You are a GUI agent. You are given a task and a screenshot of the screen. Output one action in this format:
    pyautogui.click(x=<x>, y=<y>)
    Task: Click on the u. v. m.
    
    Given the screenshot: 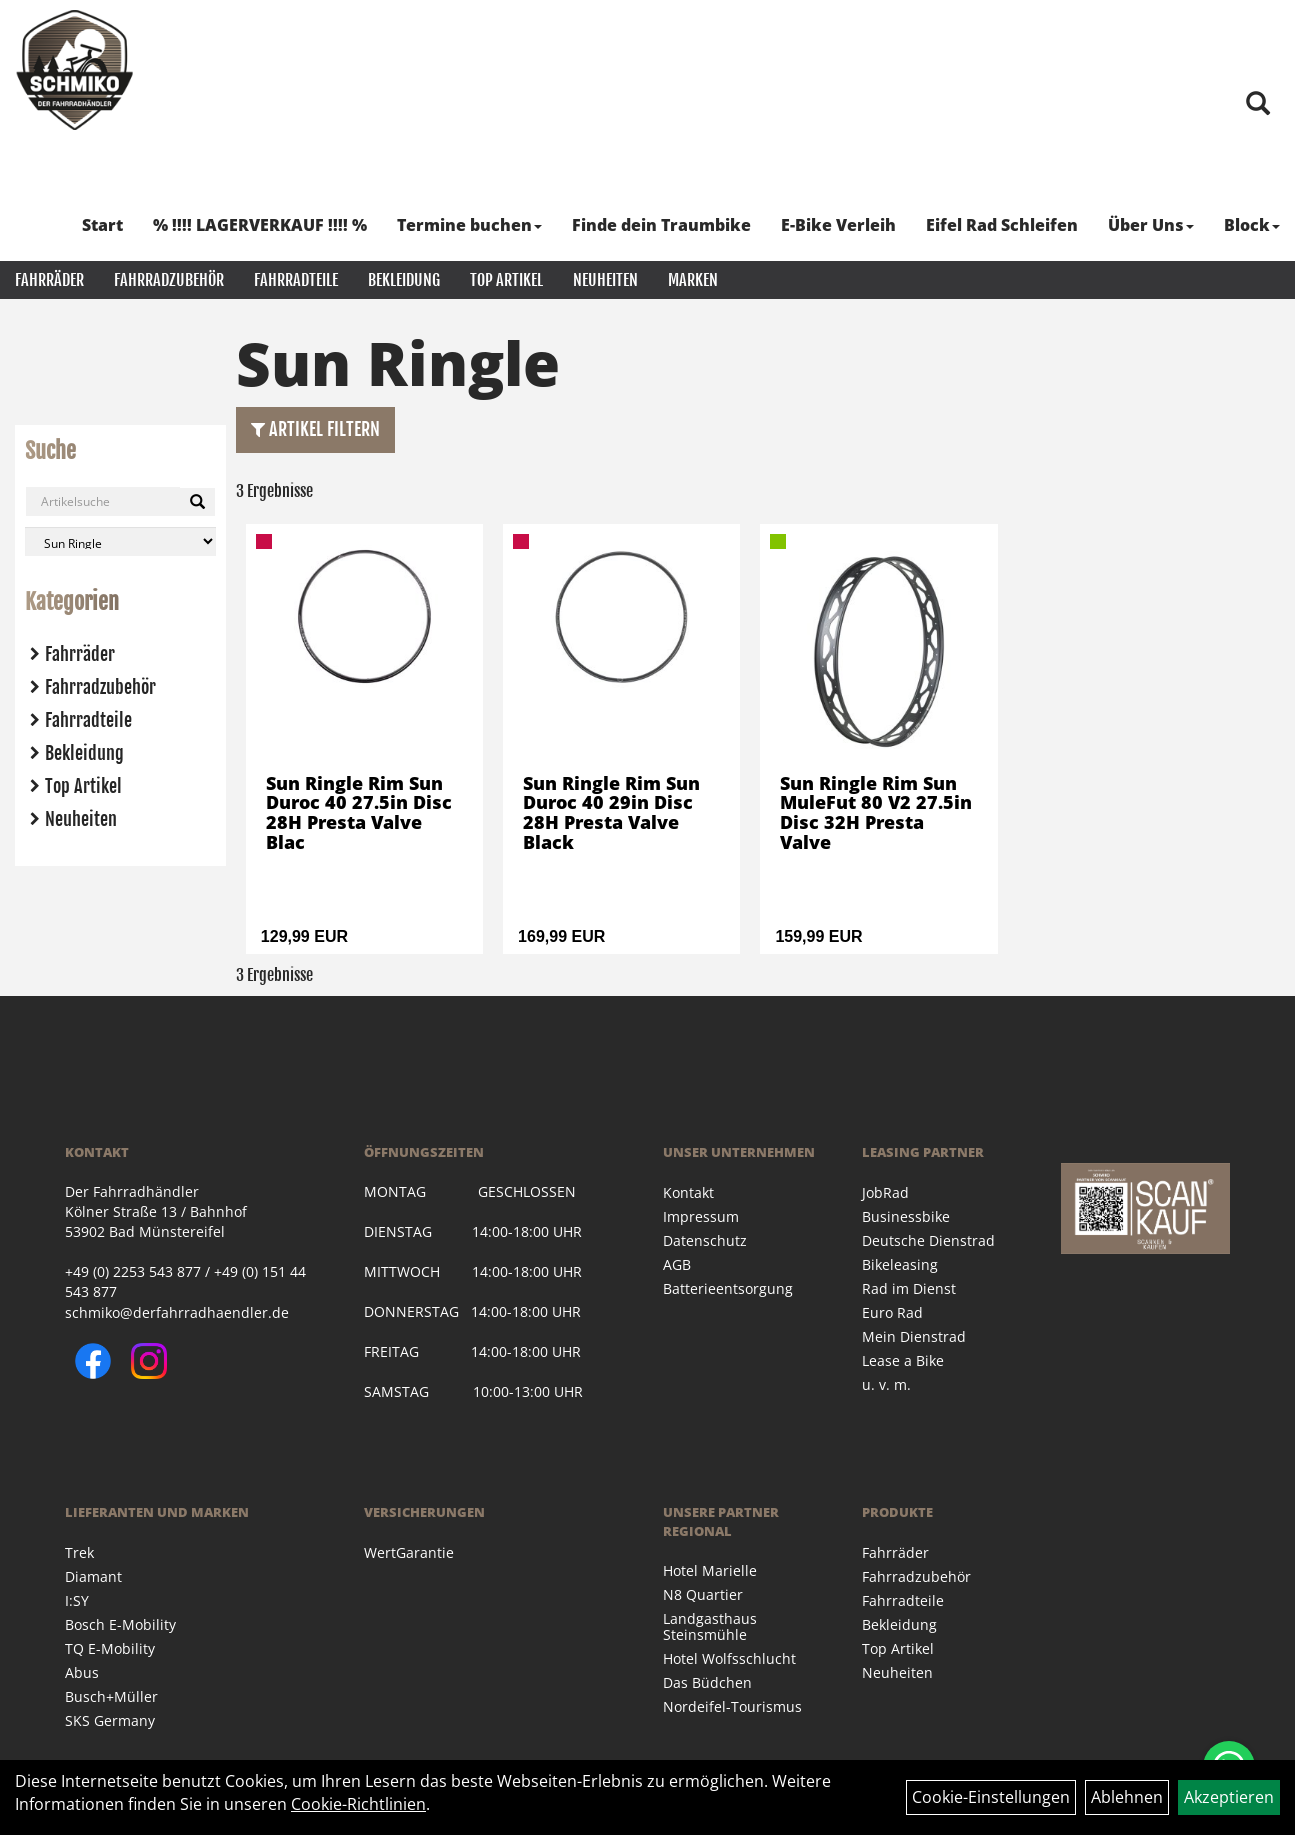 What is the action you would take?
    pyautogui.click(x=886, y=1384)
    